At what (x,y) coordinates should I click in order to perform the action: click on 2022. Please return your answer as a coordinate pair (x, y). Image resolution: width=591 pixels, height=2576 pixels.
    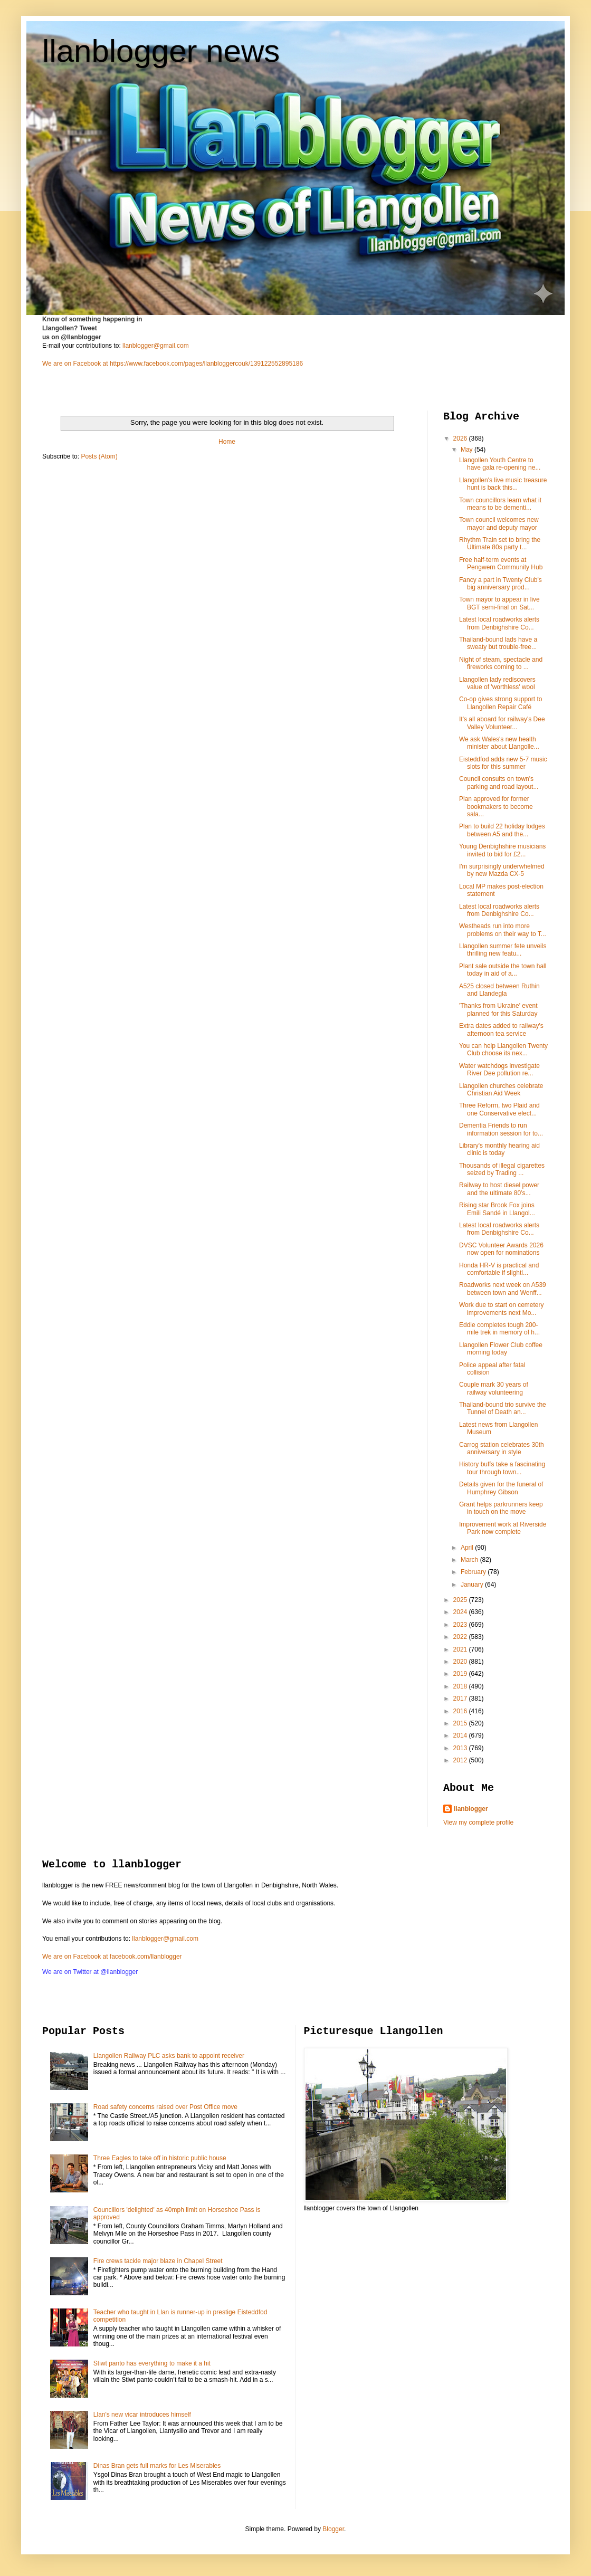
    Looking at the image, I should click on (461, 1636).